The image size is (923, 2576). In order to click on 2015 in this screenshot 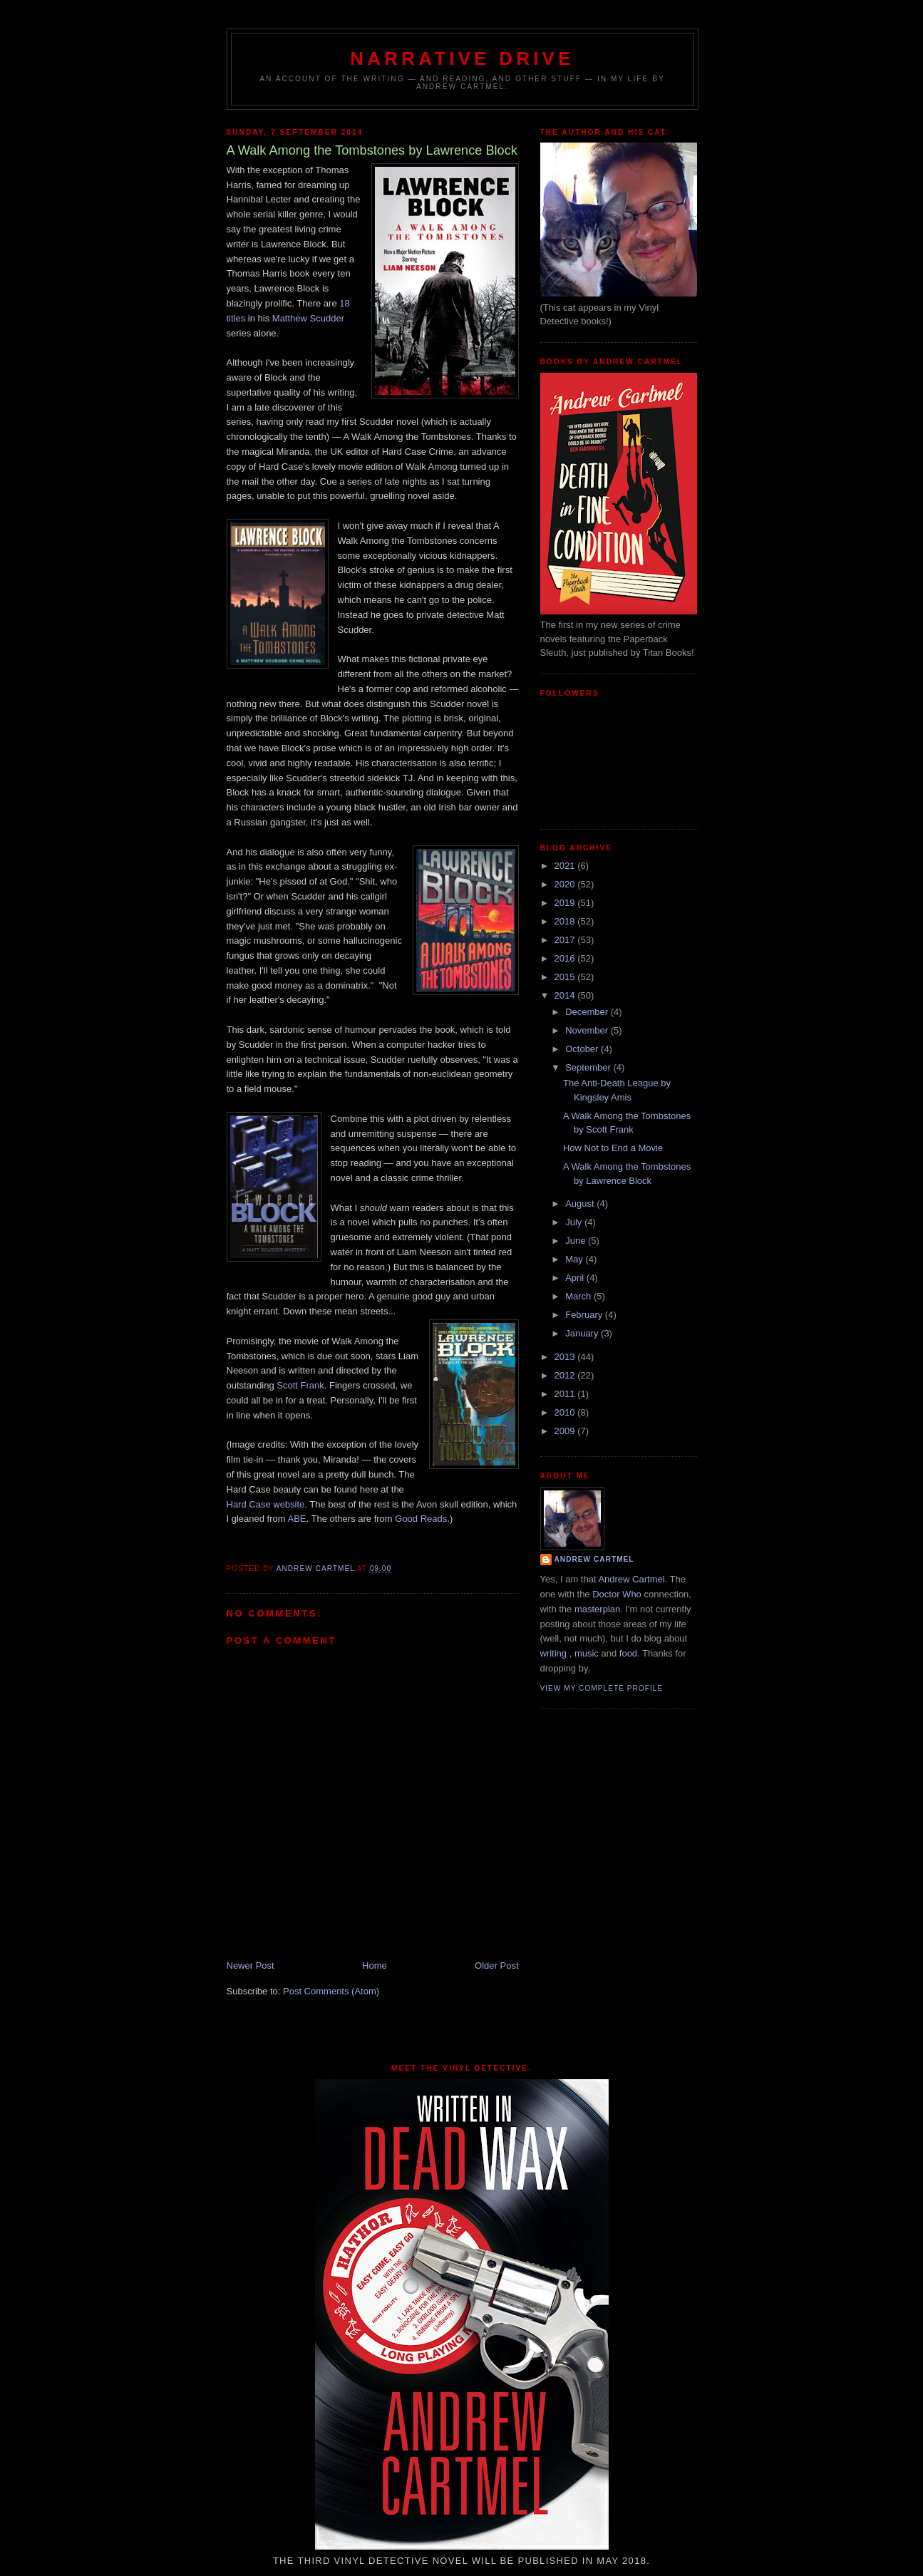, I will do `click(566, 977)`.